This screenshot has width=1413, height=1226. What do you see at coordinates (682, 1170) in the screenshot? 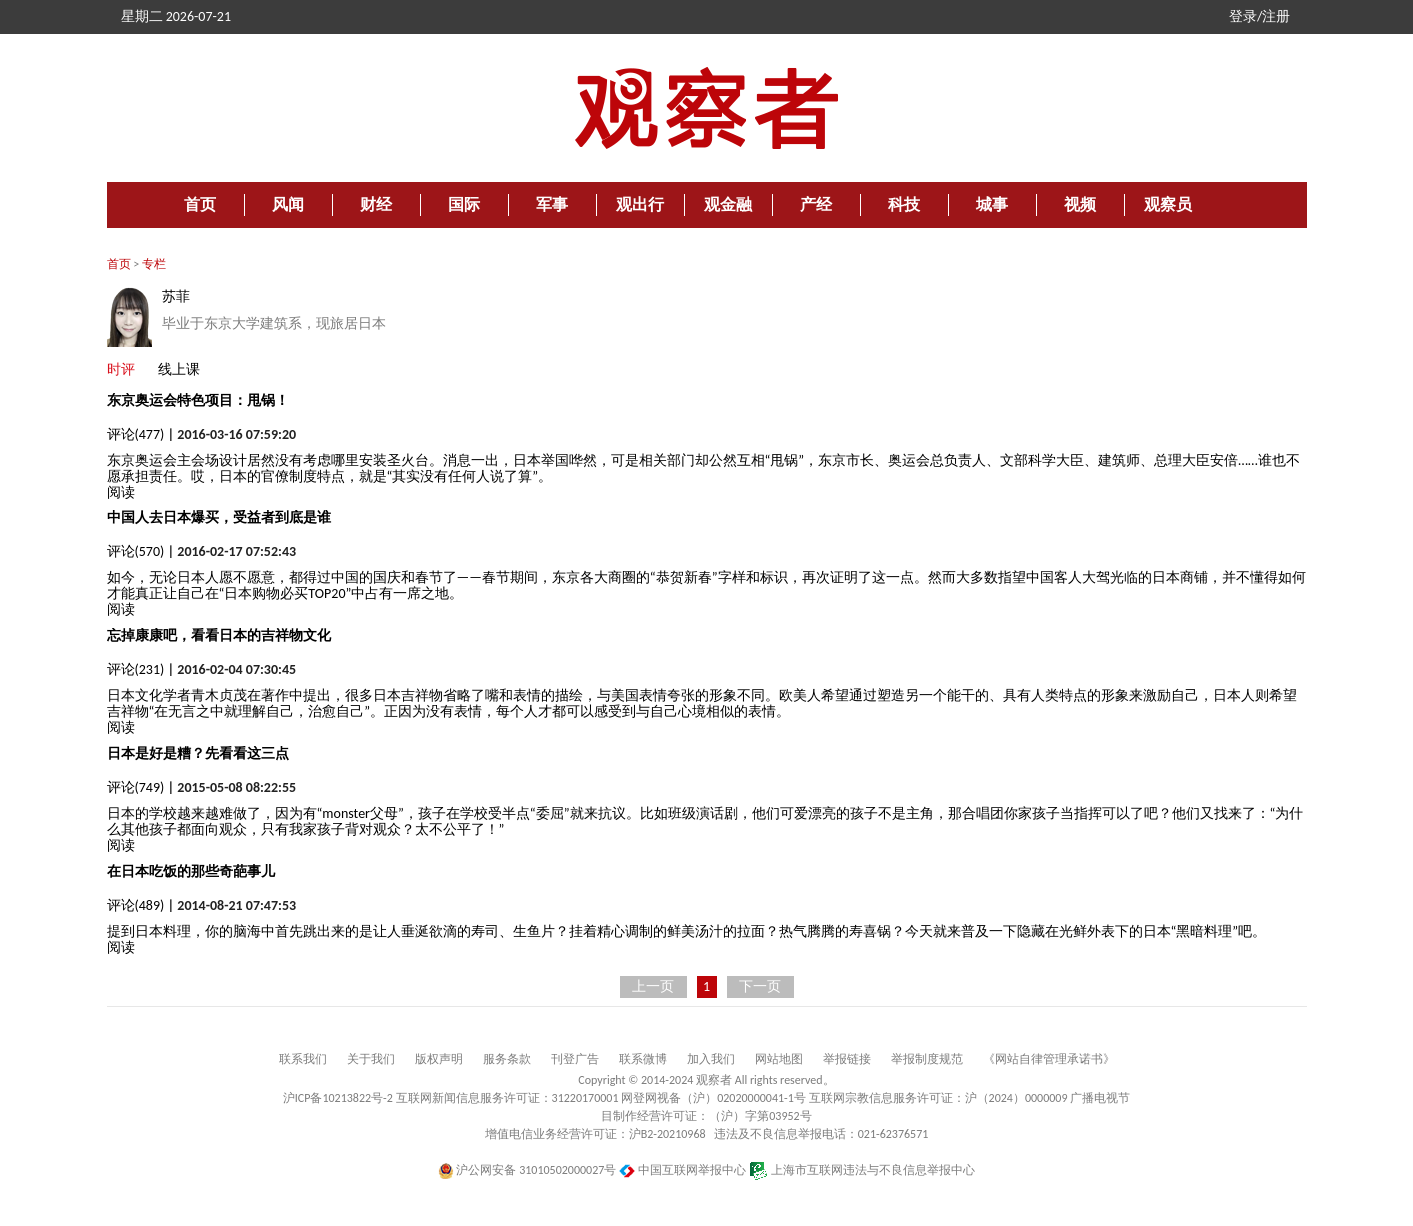
I see `中国互联网举报中心` at bounding box center [682, 1170].